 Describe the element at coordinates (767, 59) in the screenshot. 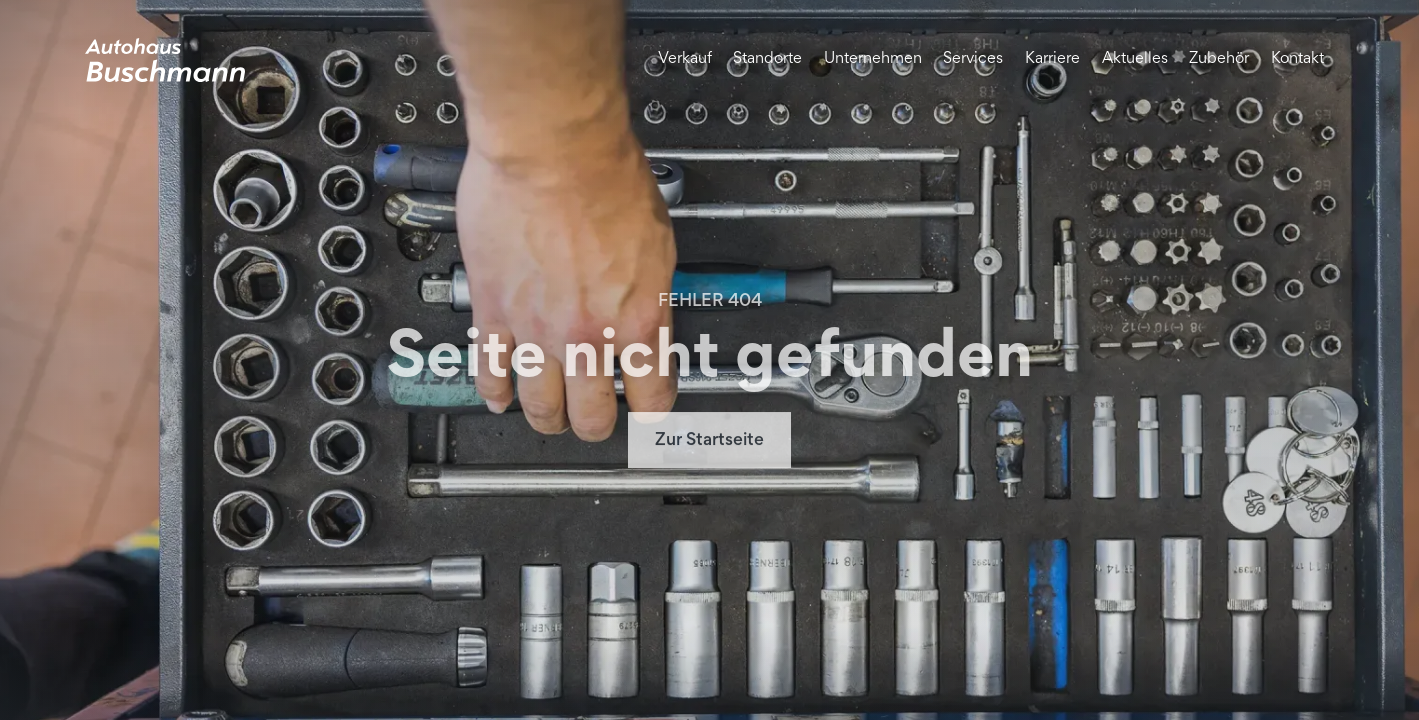

I see `Standorte` at that location.